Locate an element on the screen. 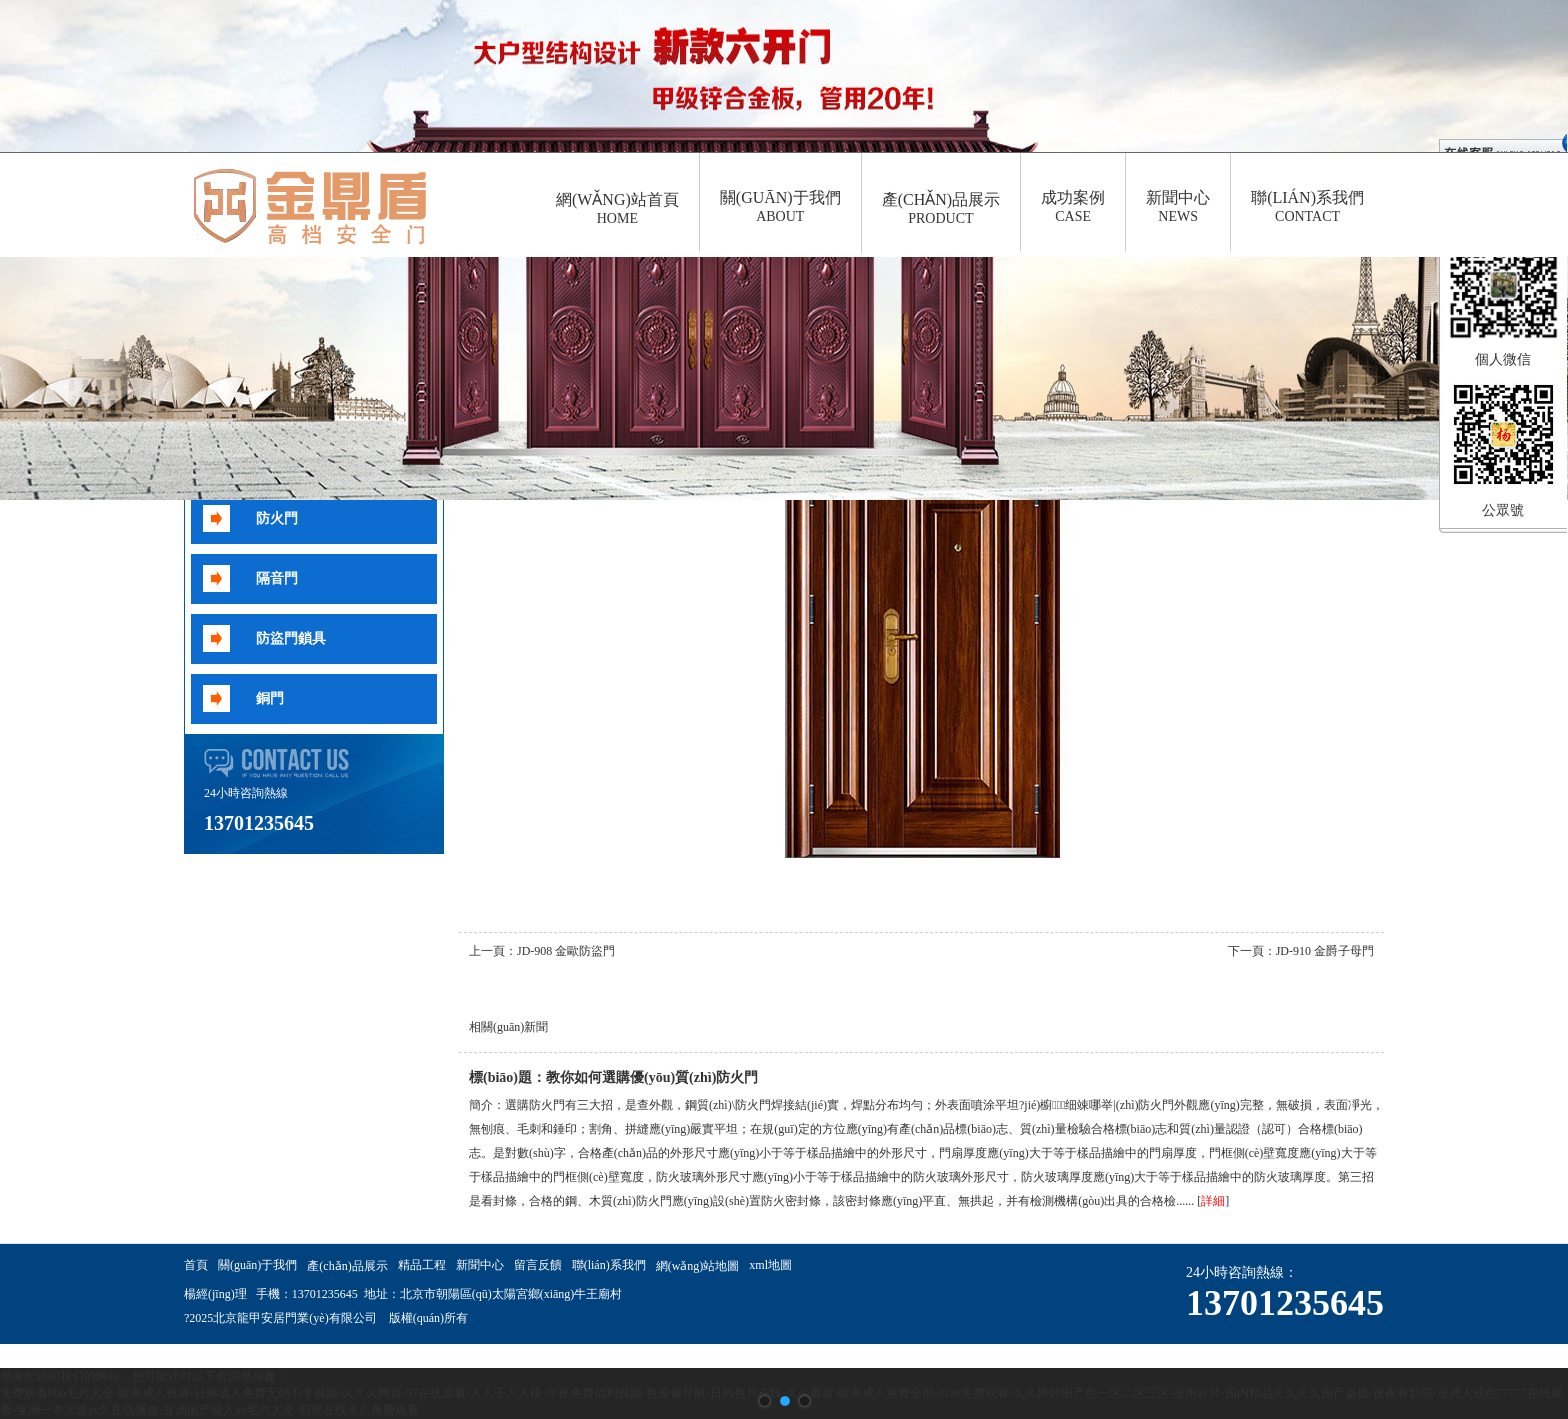  新聞中心 is located at coordinates (1178, 207).